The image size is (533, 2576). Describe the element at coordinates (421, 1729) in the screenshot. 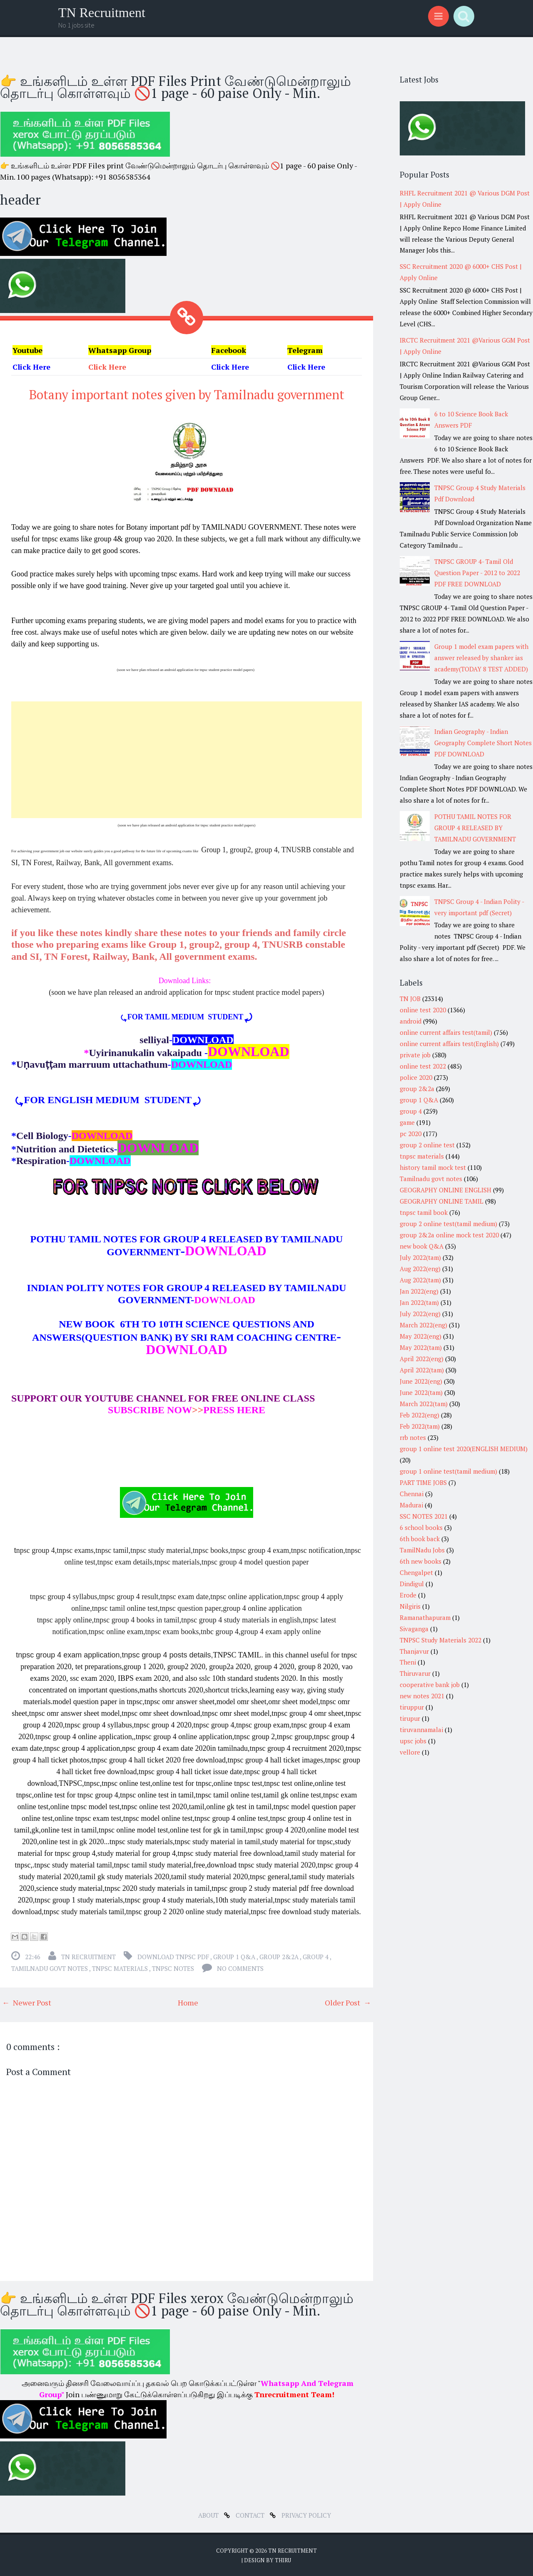

I see `tiruvannamalai` at that location.